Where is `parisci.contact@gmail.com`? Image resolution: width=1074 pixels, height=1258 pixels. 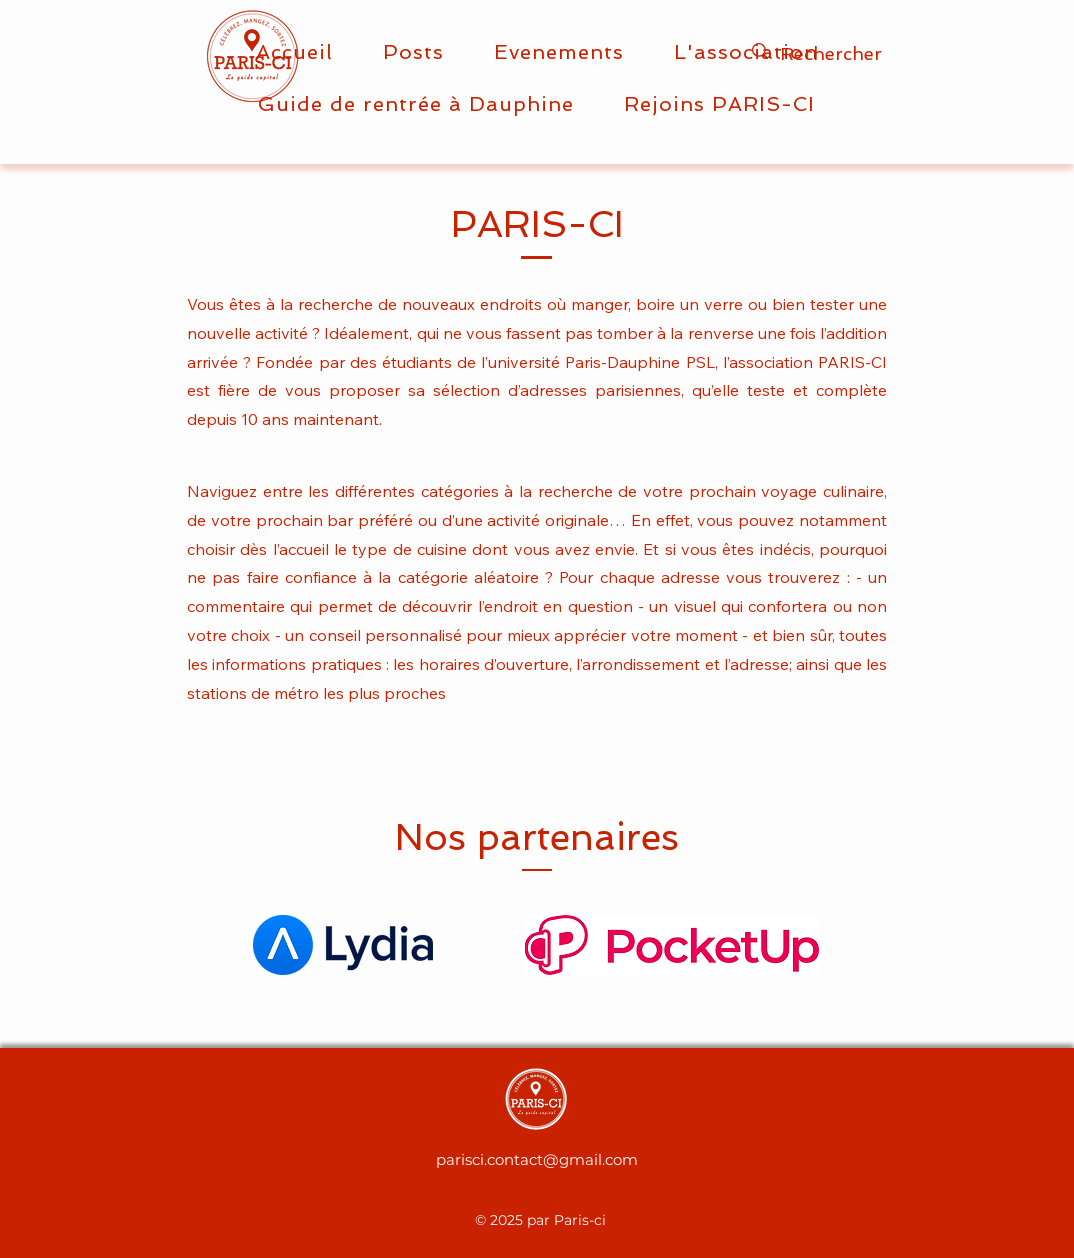
parisci.contact@gmail.com is located at coordinates (537, 1159).